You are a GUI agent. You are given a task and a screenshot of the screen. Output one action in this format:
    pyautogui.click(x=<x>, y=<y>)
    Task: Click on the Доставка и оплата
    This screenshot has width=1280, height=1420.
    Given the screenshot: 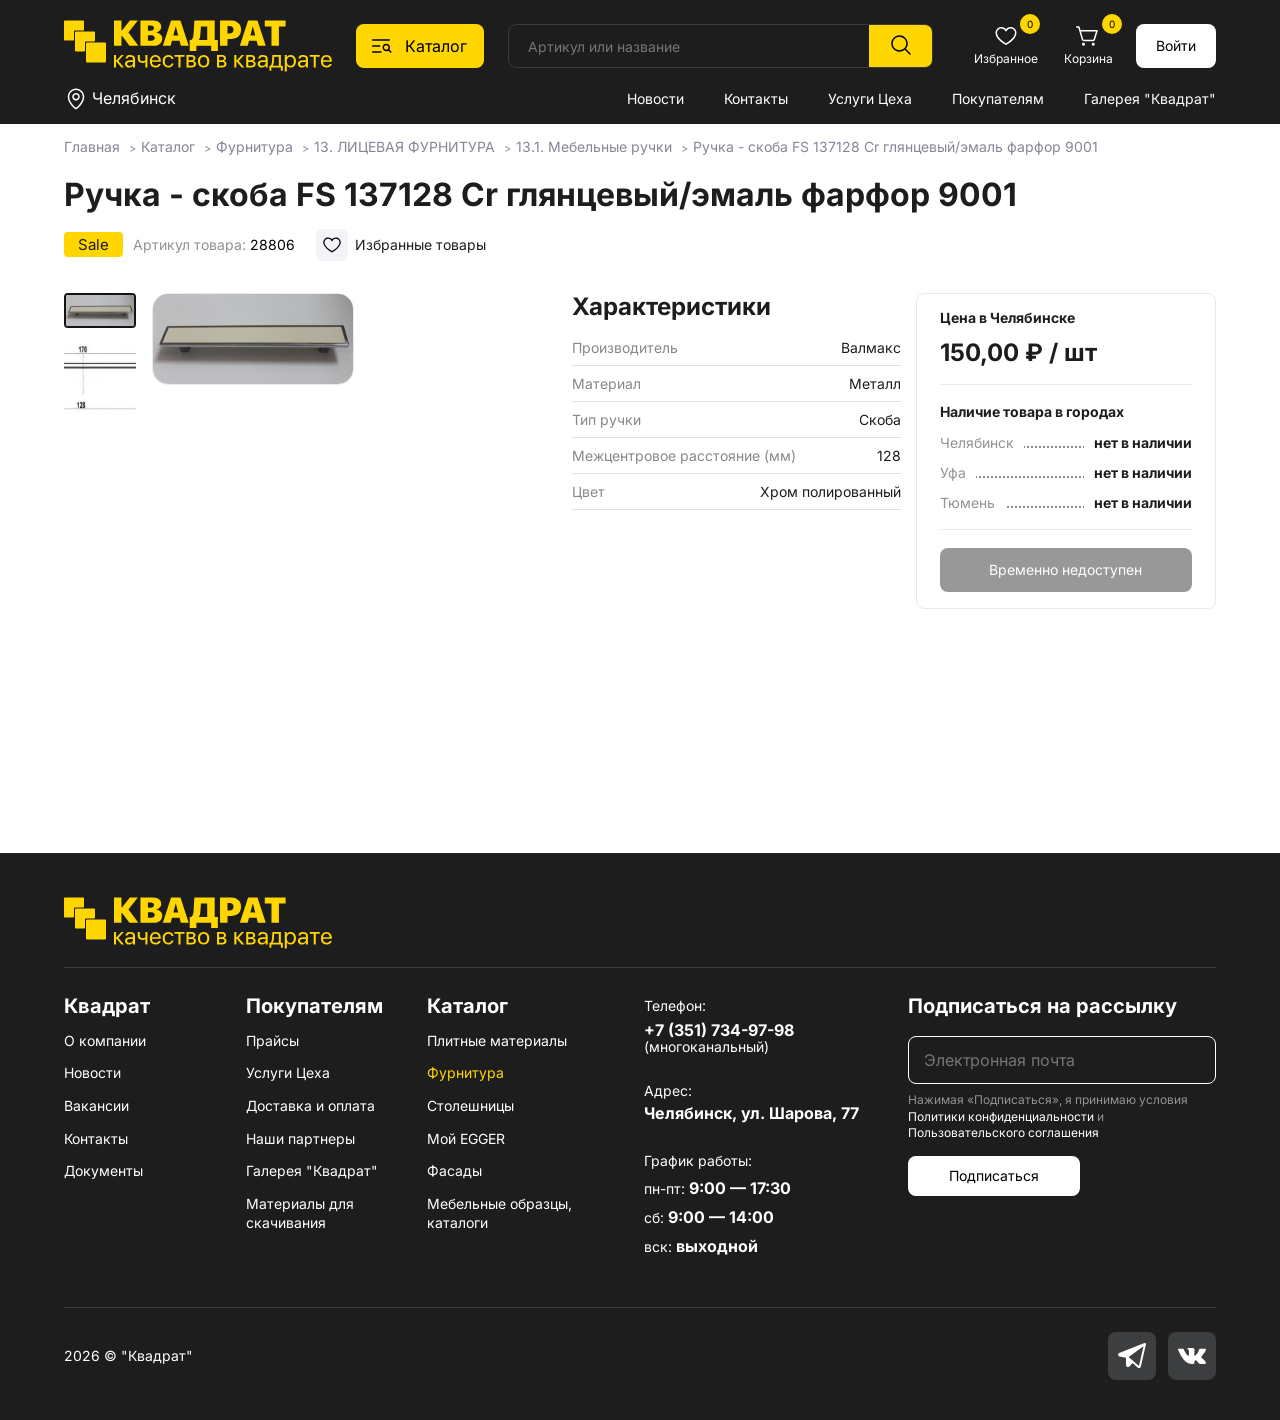 What is the action you would take?
    pyautogui.click(x=310, y=1105)
    